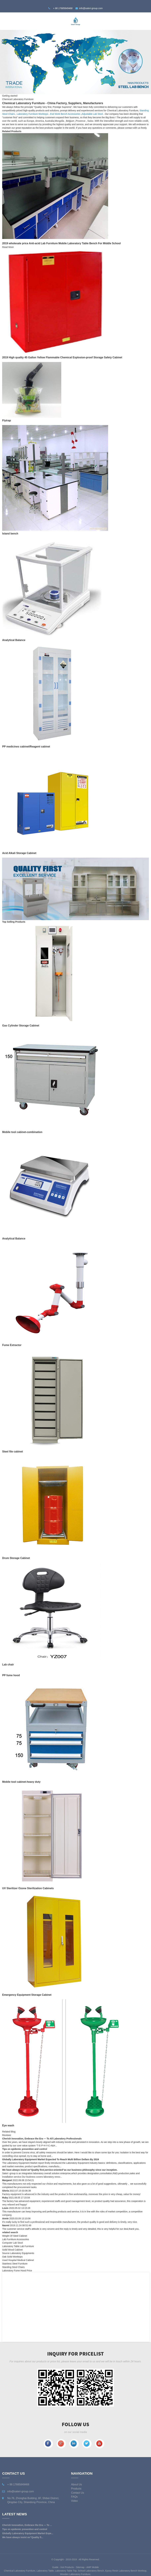 Image resolution: width=151 pixels, height=2576 pixels. What do you see at coordinates (11, 1345) in the screenshot?
I see `Fume Extractor` at bounding box center [11, 1345].